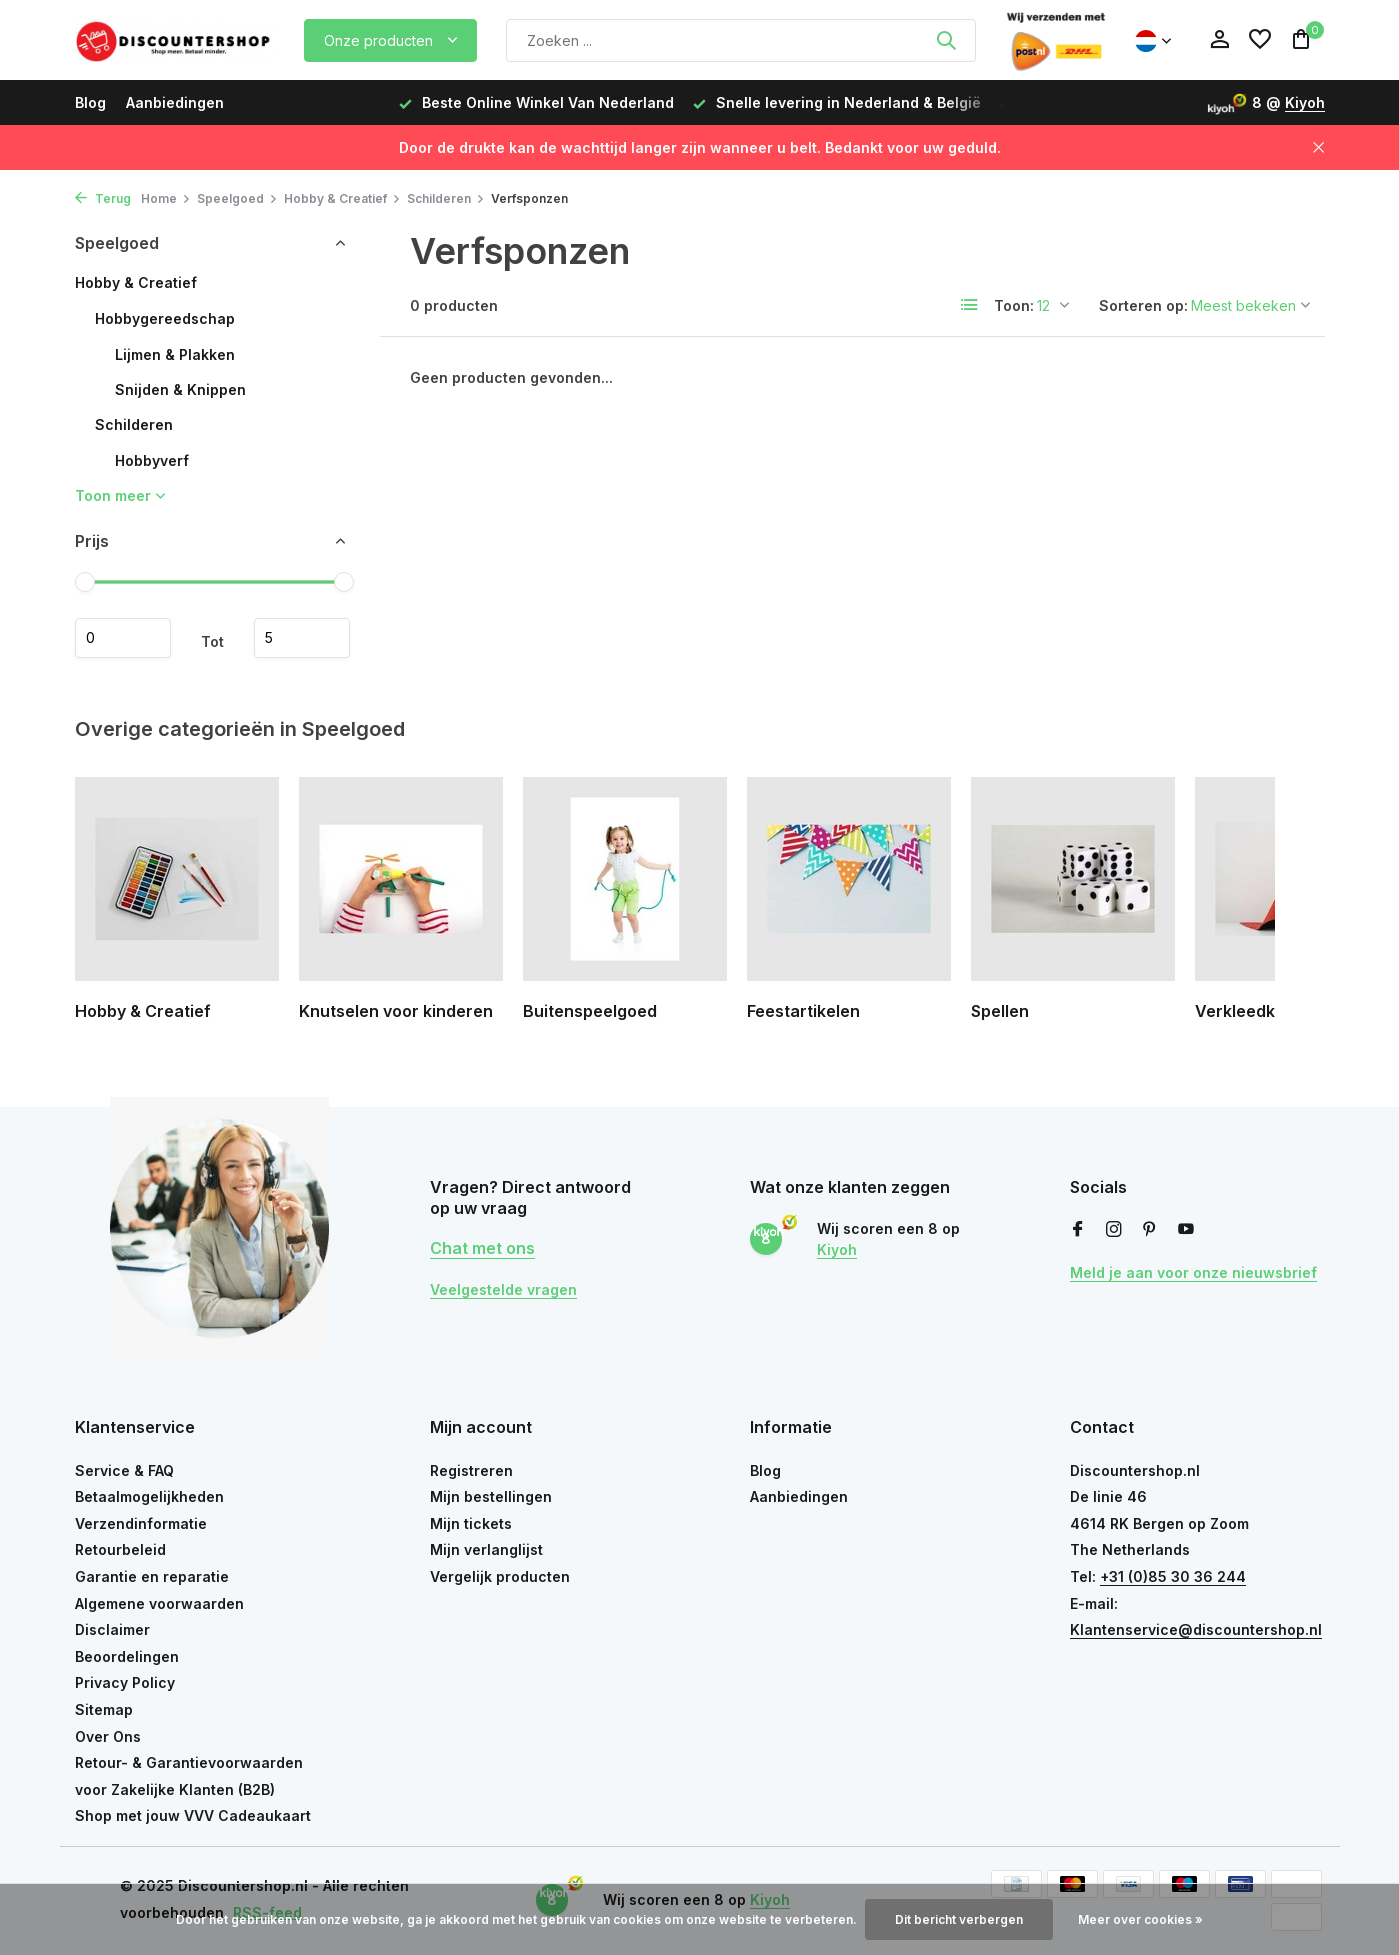  Describe the element at coordinates (104, 1709) in the screenshot. I see `Sitemap` at that location.